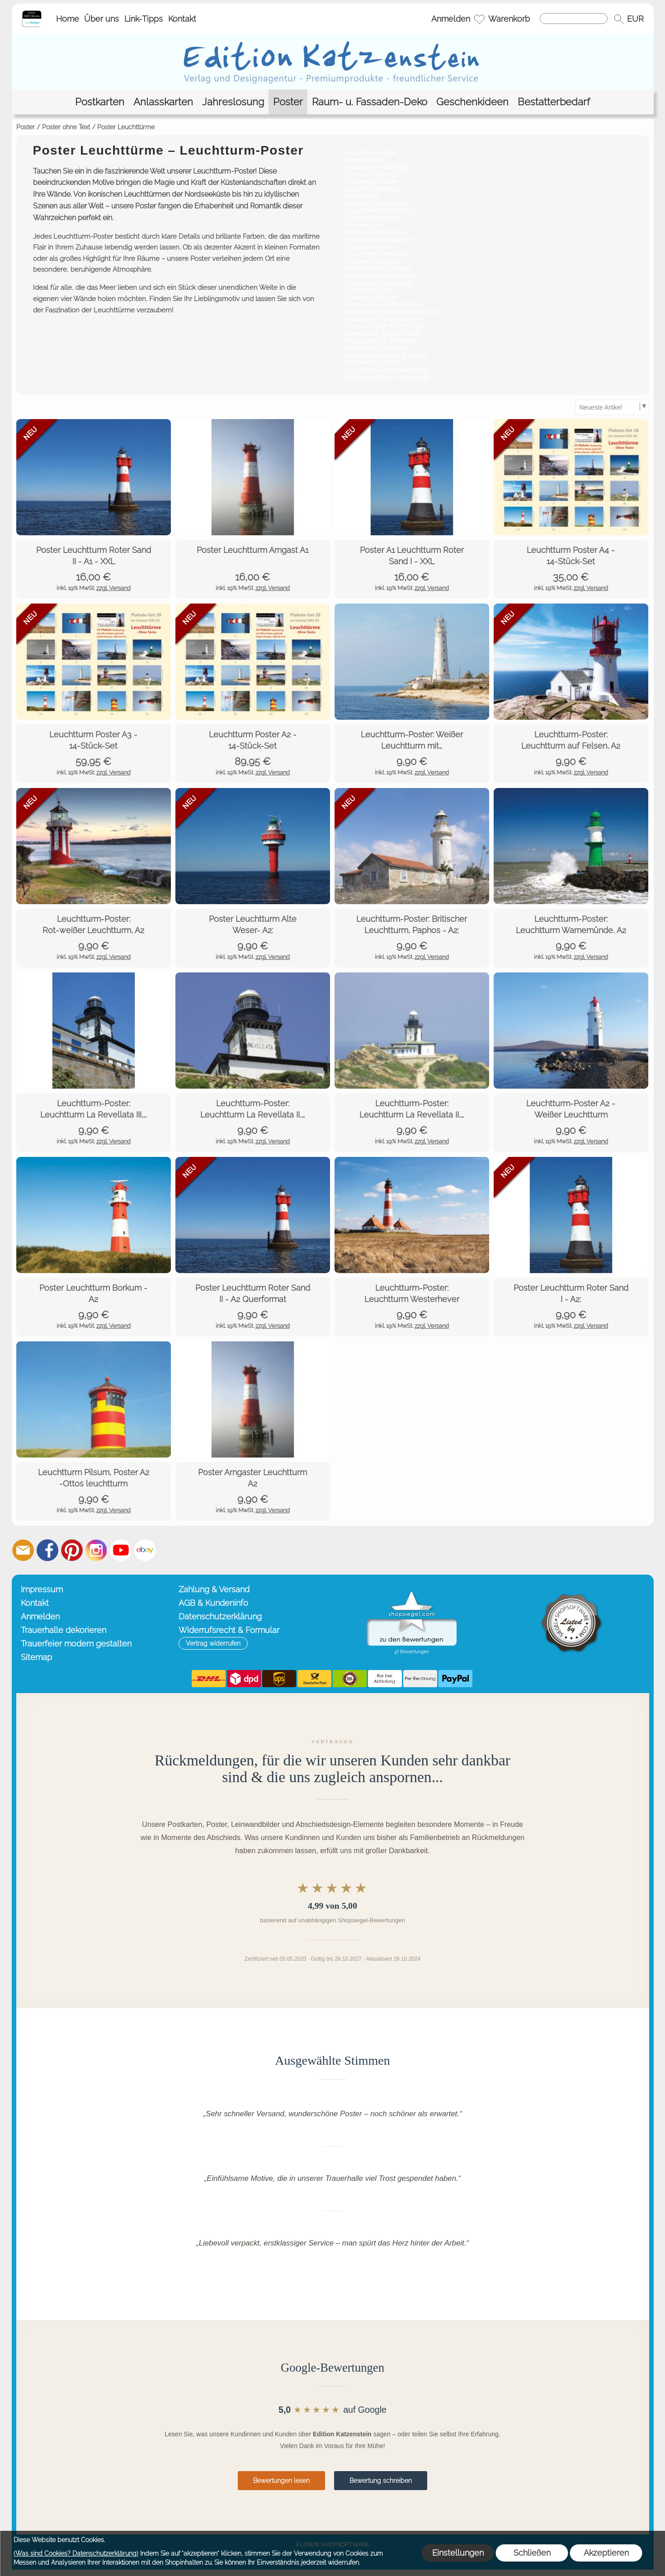  I want to click on Widerrufsrecht & Formular, so click(229, 1630).